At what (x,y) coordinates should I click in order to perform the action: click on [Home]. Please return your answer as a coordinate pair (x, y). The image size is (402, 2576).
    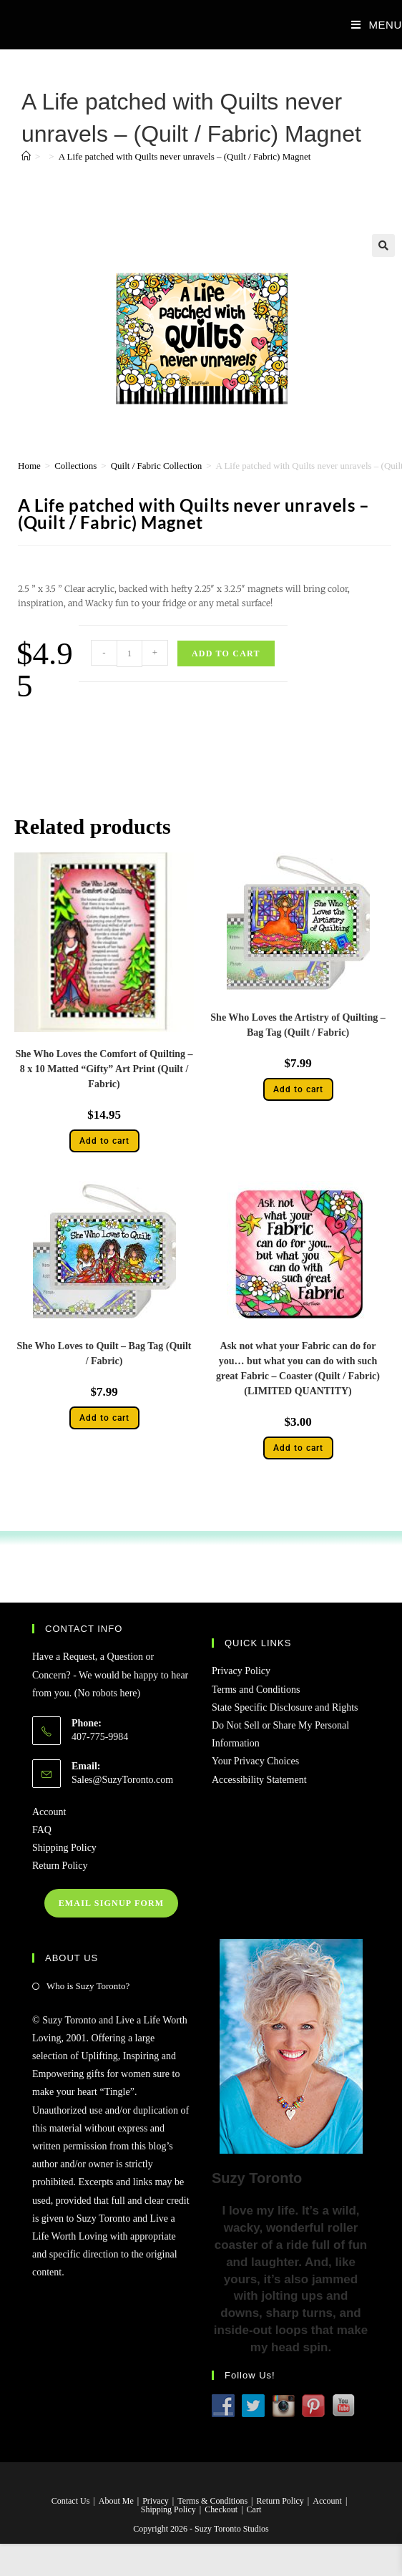
    Looking at the image, I should click on (26, 156).